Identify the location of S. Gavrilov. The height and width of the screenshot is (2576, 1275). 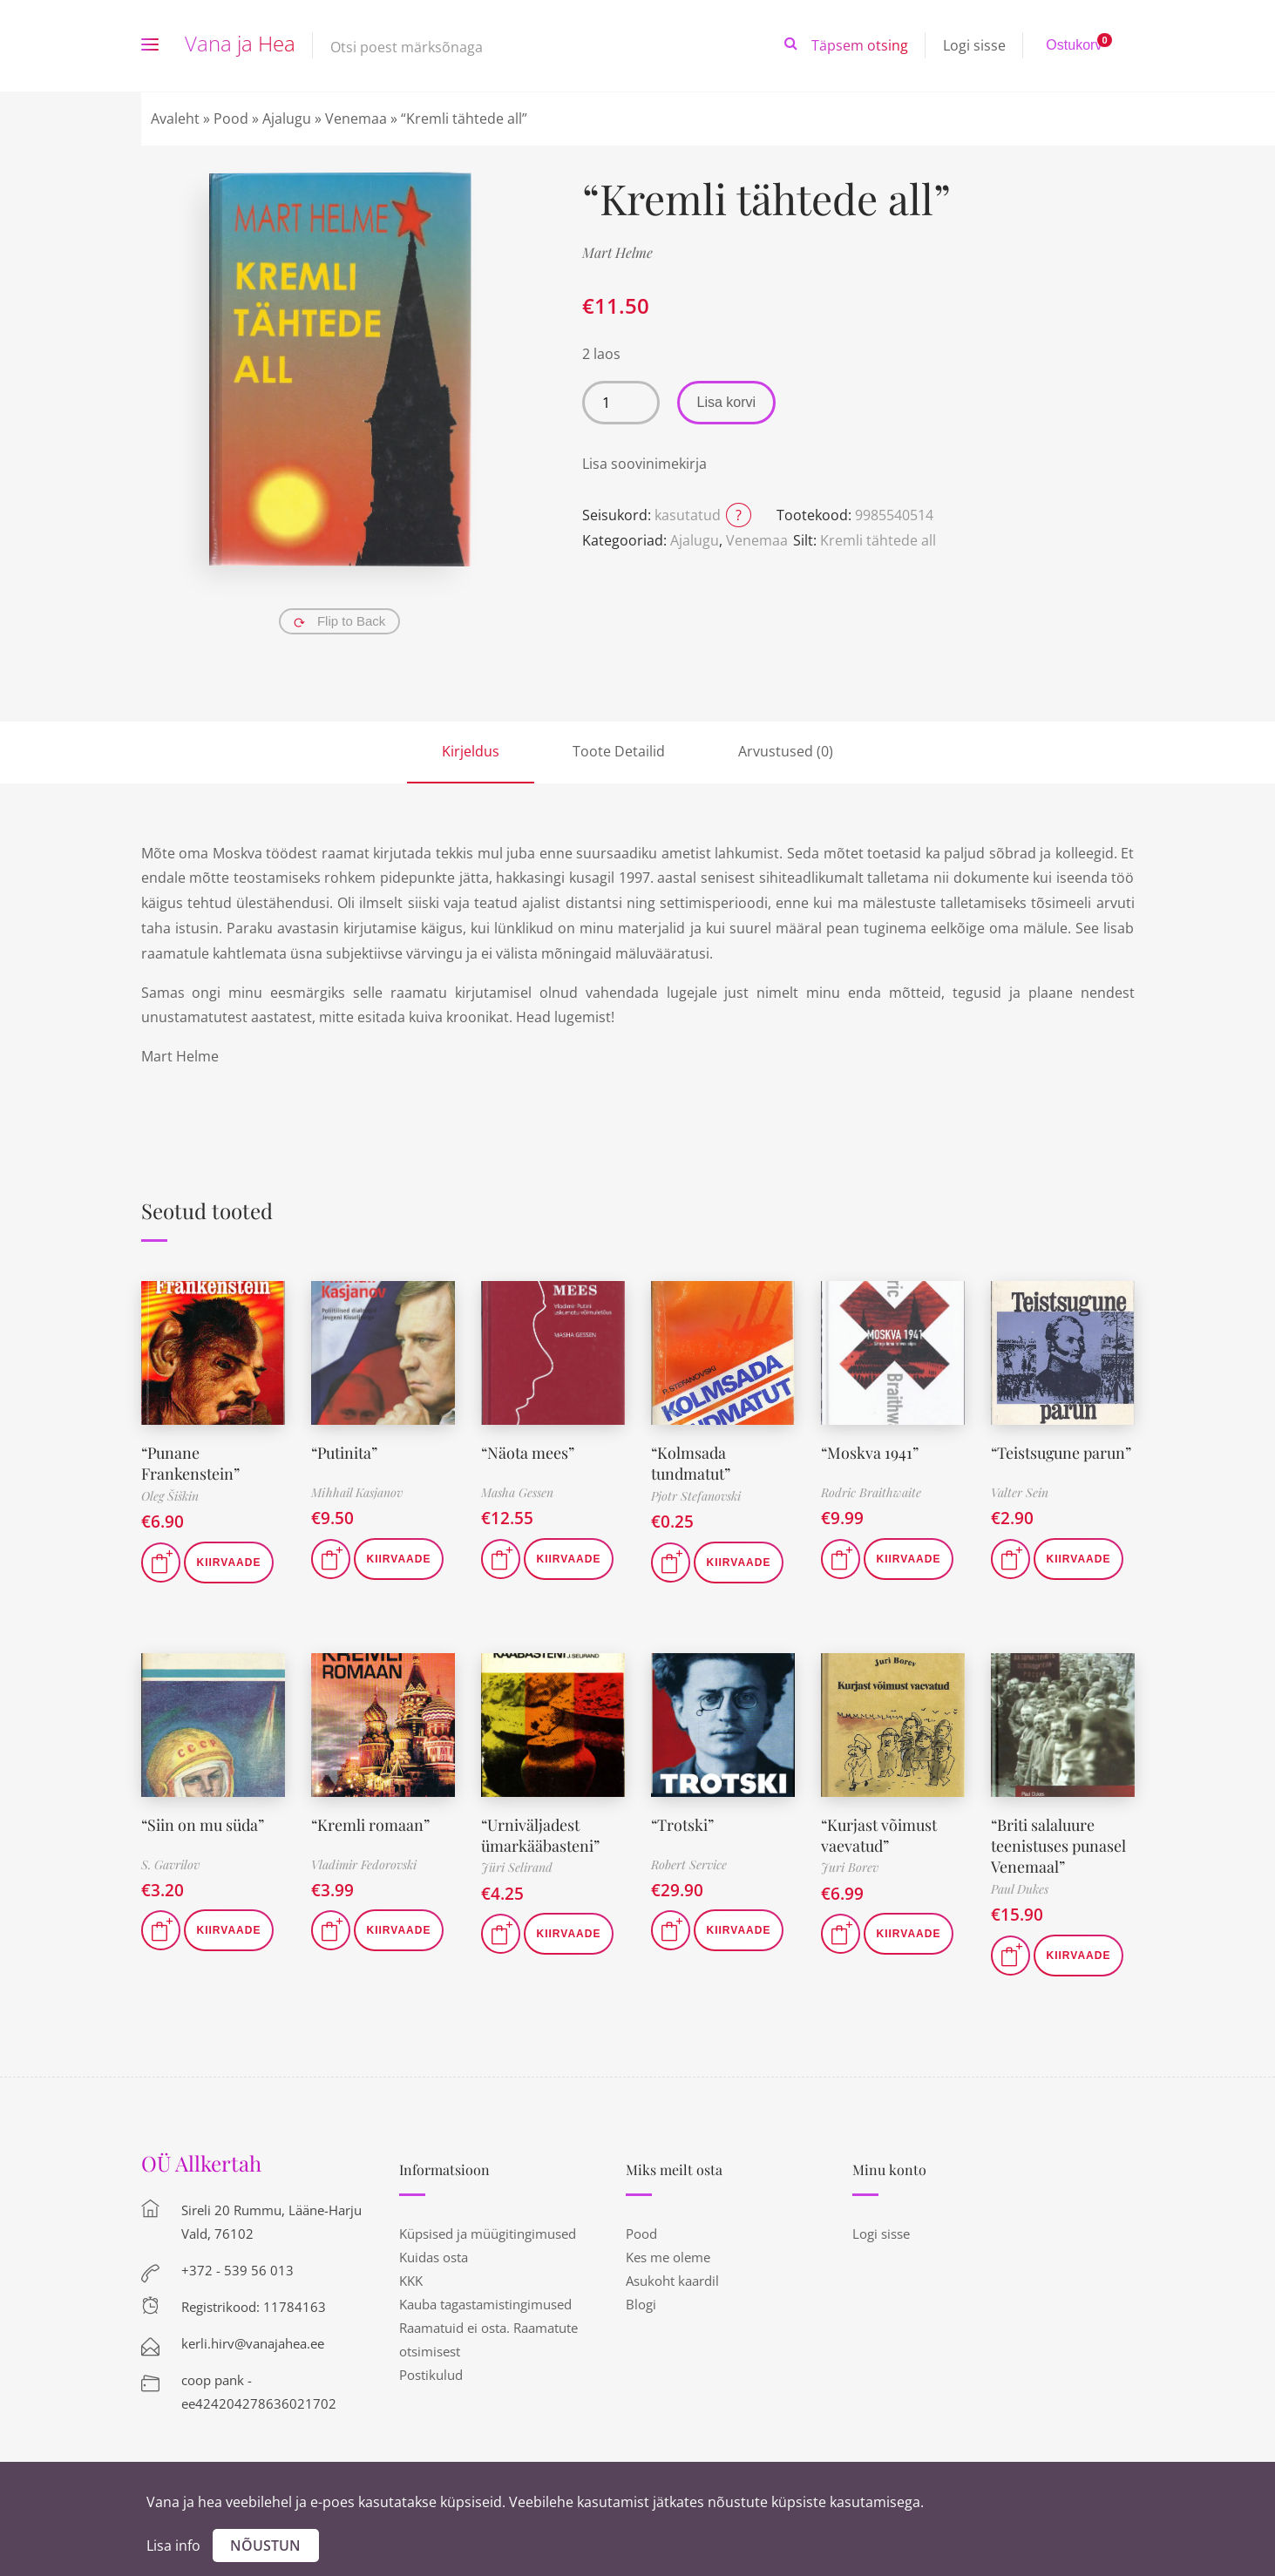
(170, 1862).